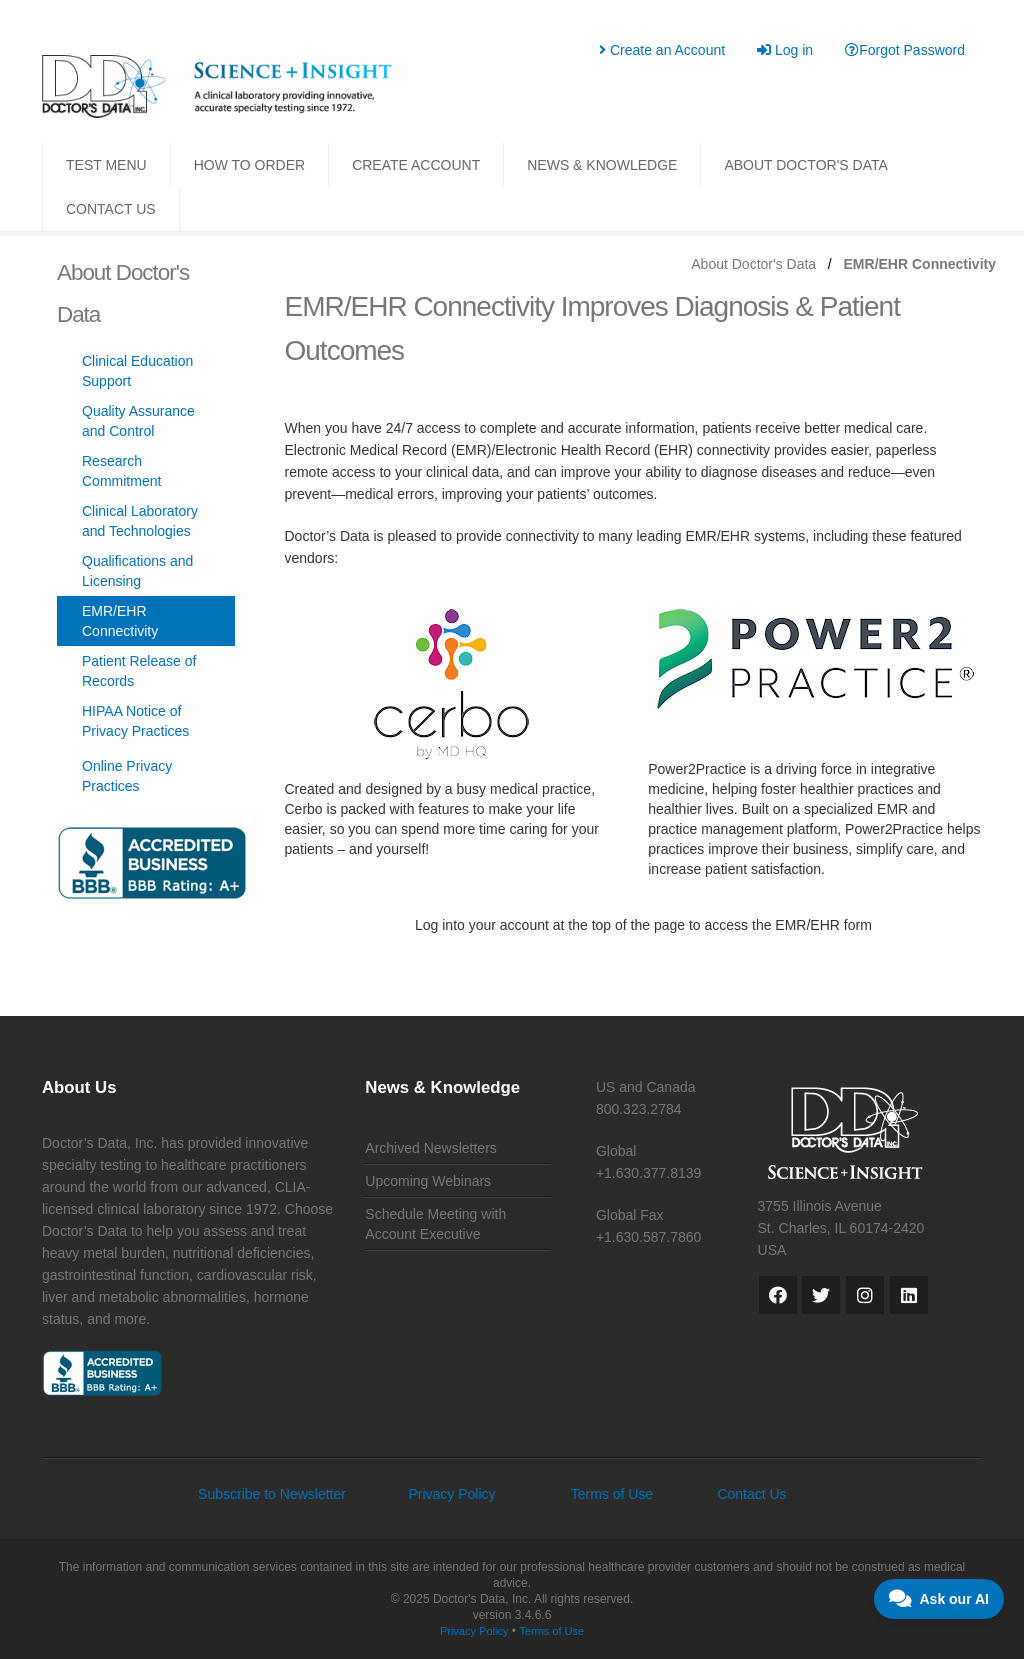 The height and width of the screenshot is (1659, 1024). Describe the element at coordinates (416, 165) in the screenshot. I see `CREATE ACCOUNT` at that location.